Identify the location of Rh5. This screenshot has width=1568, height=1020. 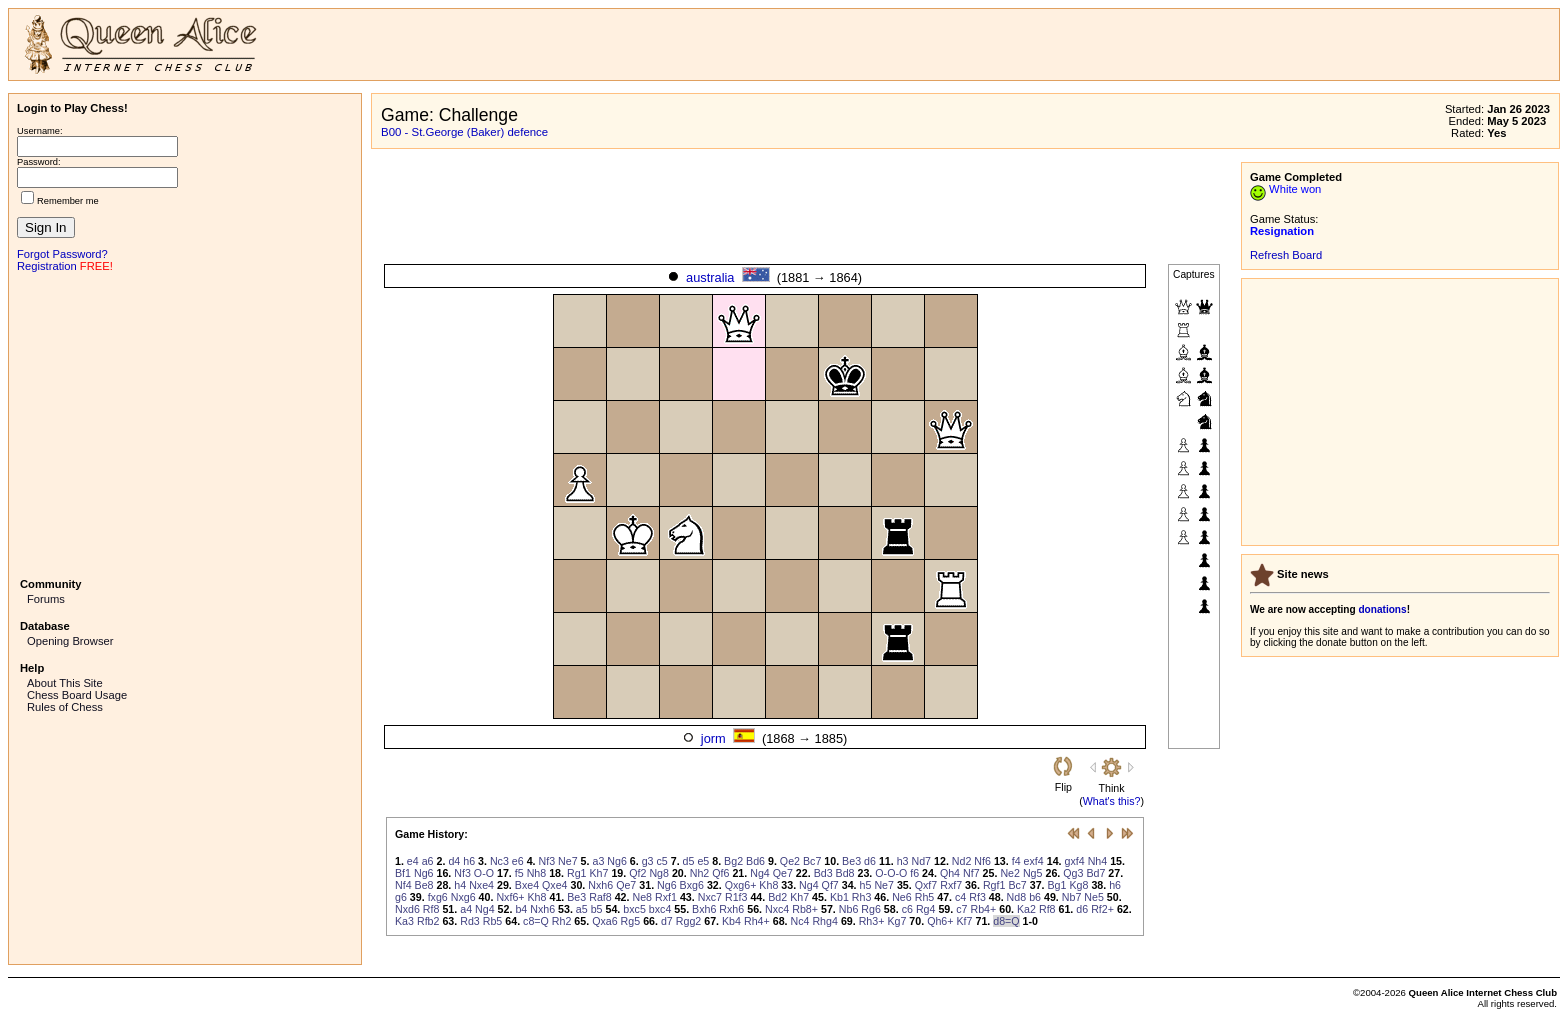
(925, 897).